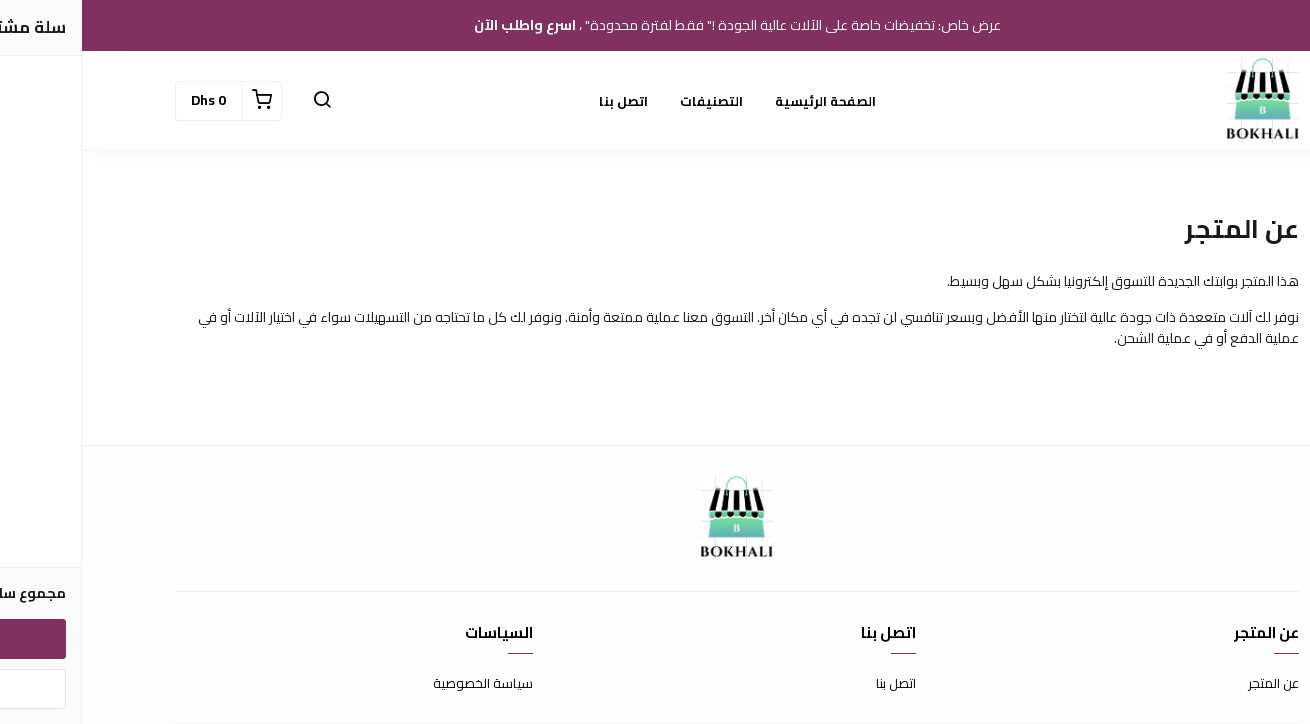 The height and width of the screenshot is (724, 1310). What do you see at coordinates (1191, 684) in the screenshot?
I see `عن المتجر` at bounding box center [1191, 684].